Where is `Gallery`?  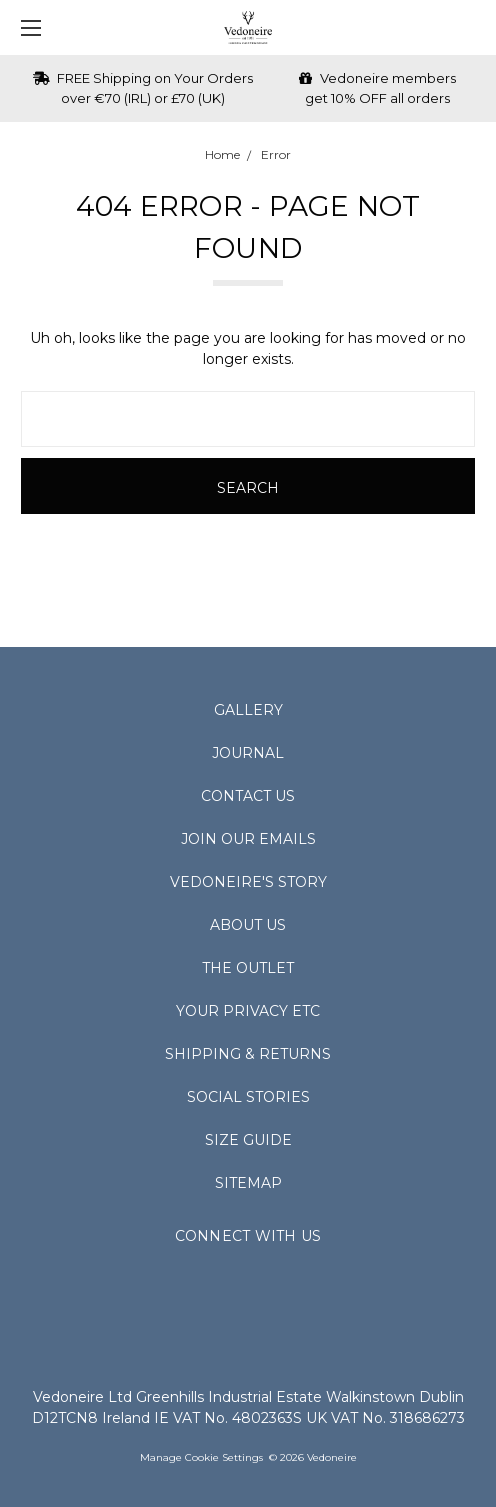 Gallery is located at coordinates (248, 710).